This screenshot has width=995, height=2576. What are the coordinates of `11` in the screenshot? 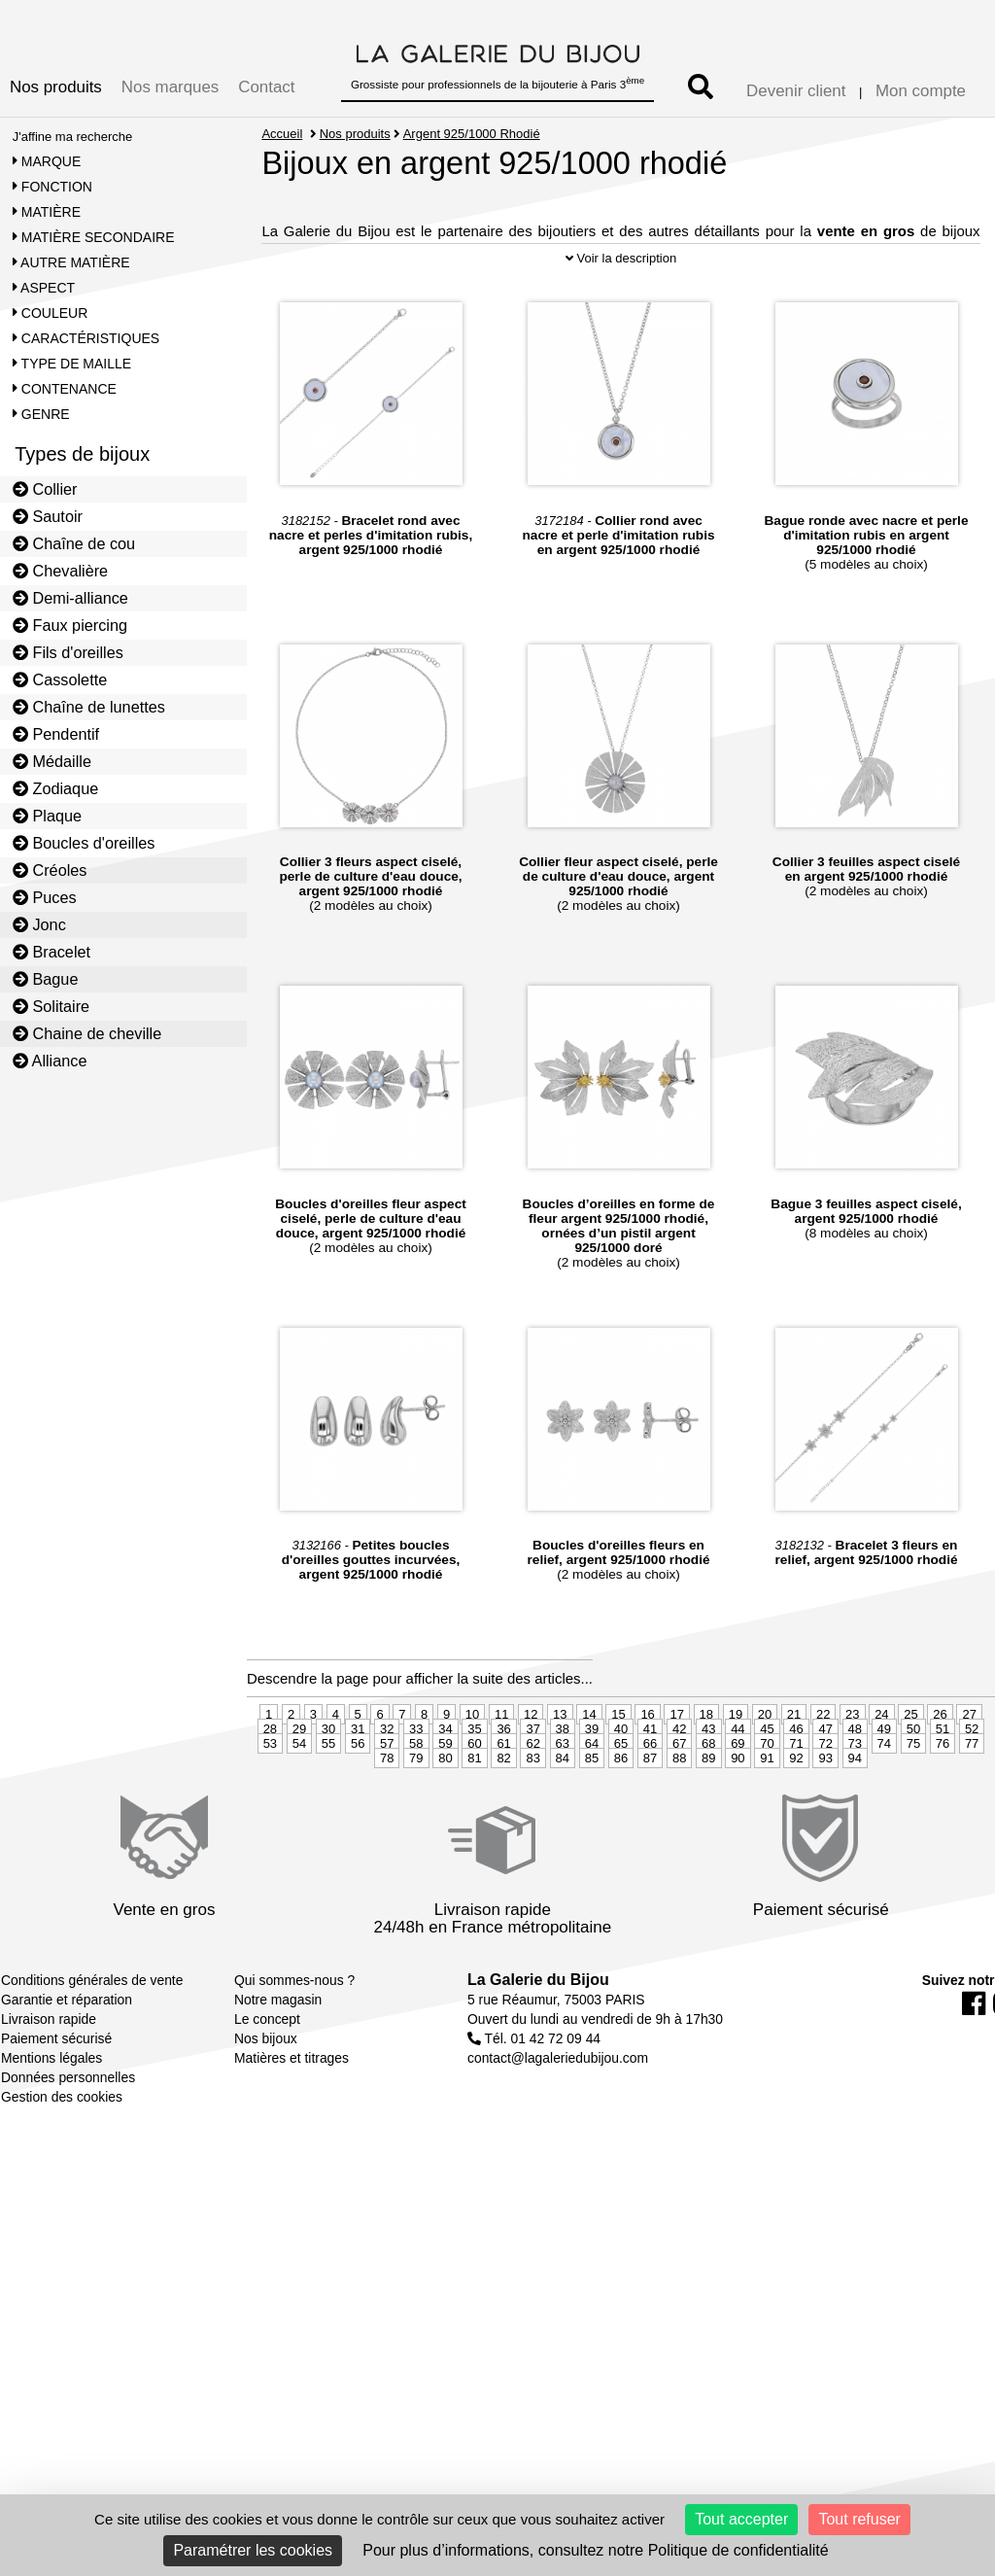 It's located at (501, 1783).